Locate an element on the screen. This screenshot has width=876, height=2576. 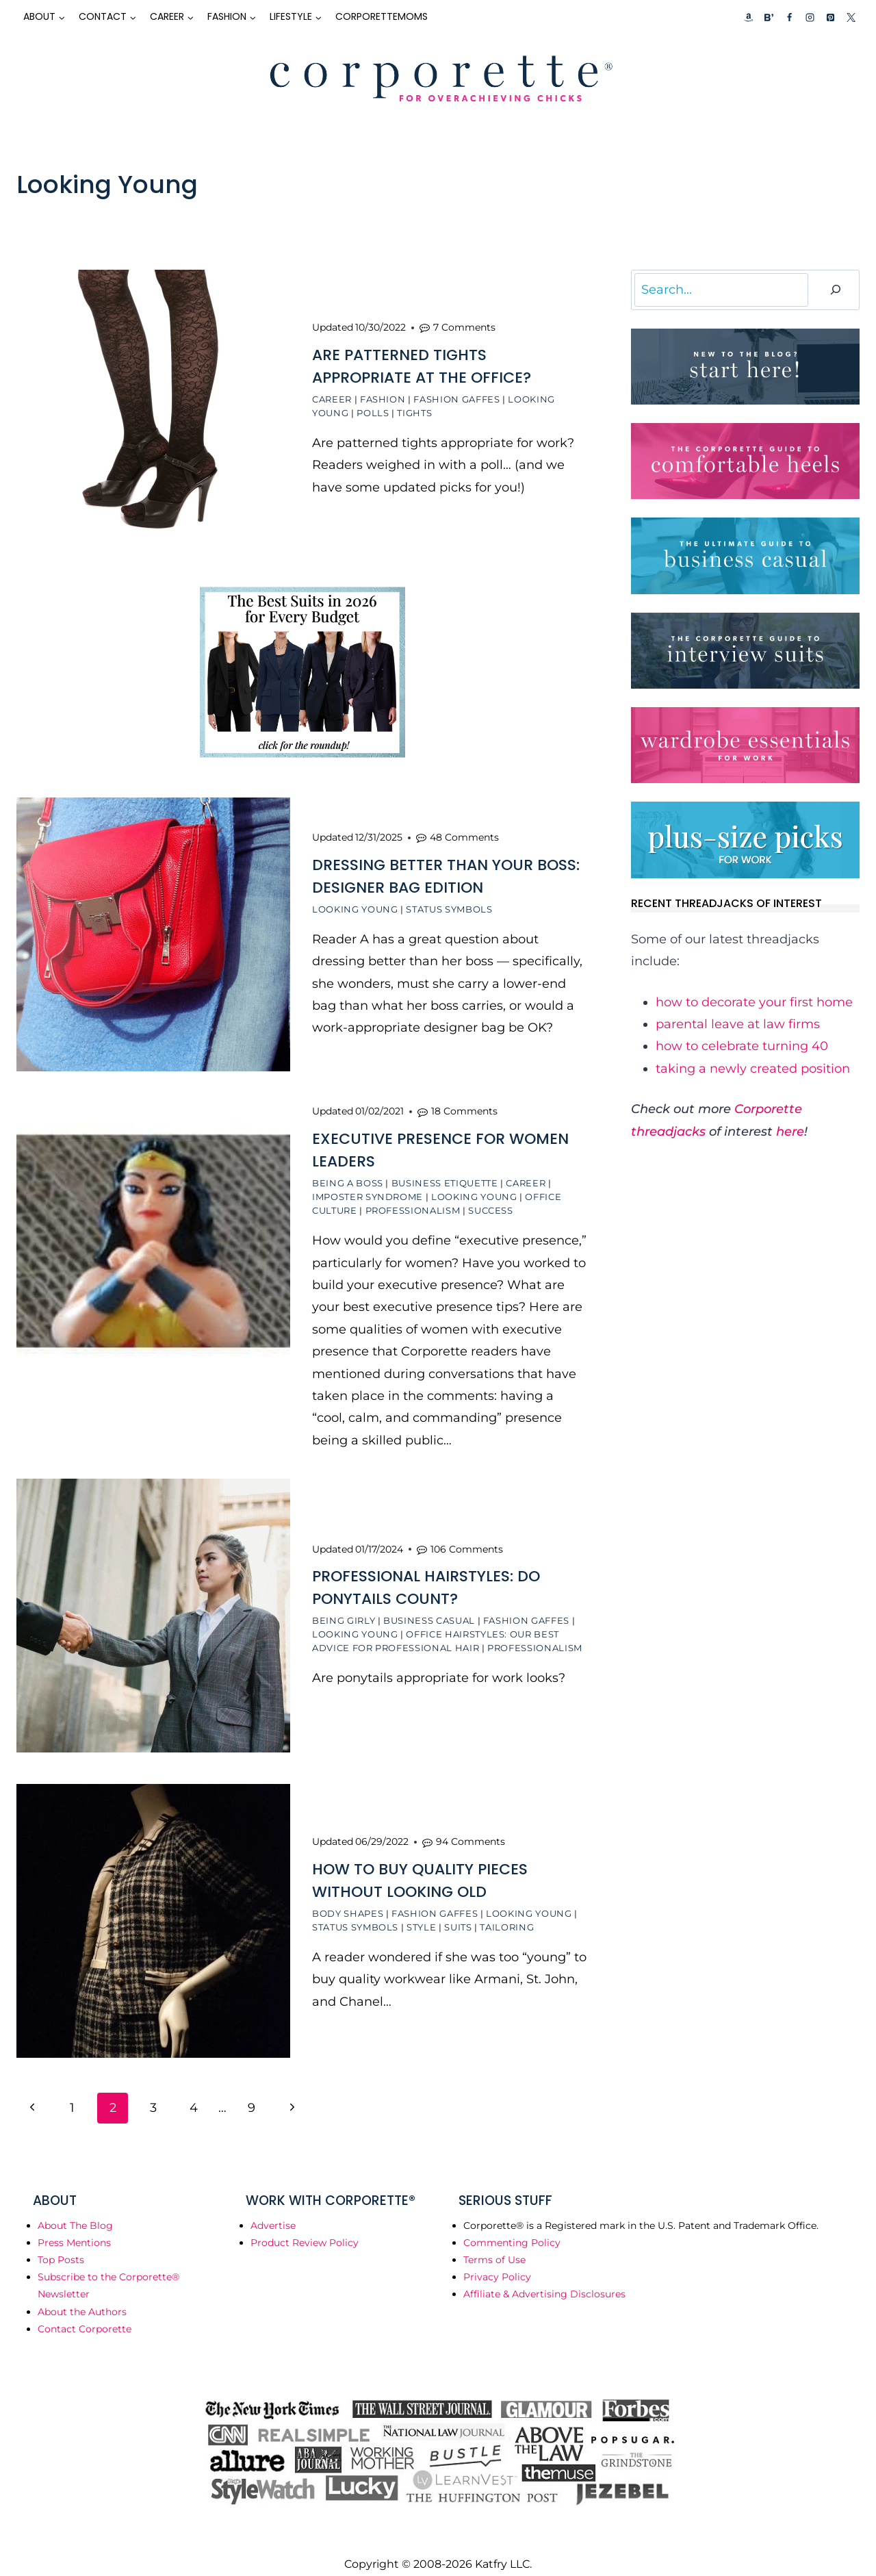
Status Symbols is located at coordinates (449, 902).